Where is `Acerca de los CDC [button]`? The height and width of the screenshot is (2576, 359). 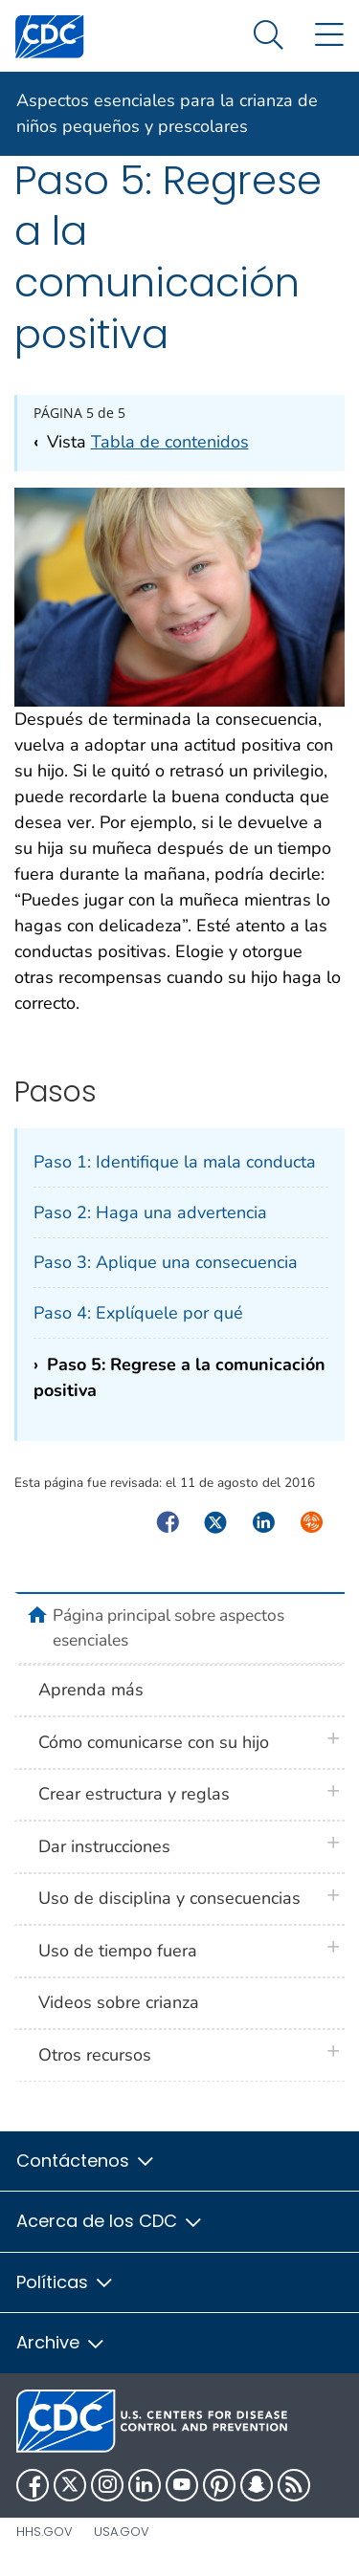 Acerca de los CDC [button] is located at coordinates (110, 2221).